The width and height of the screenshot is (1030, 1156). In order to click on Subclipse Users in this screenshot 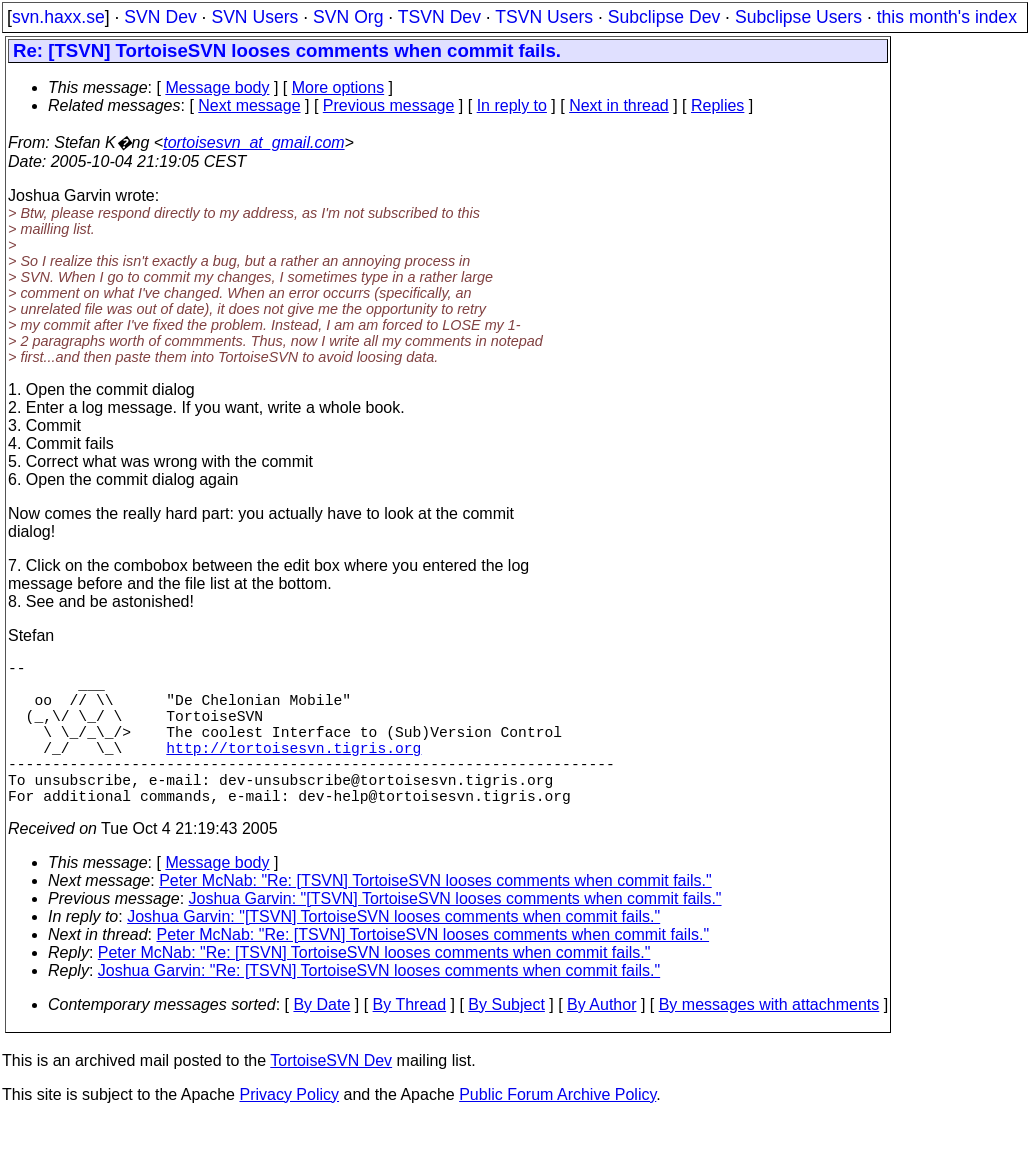, I will do `click(798, 17)`.